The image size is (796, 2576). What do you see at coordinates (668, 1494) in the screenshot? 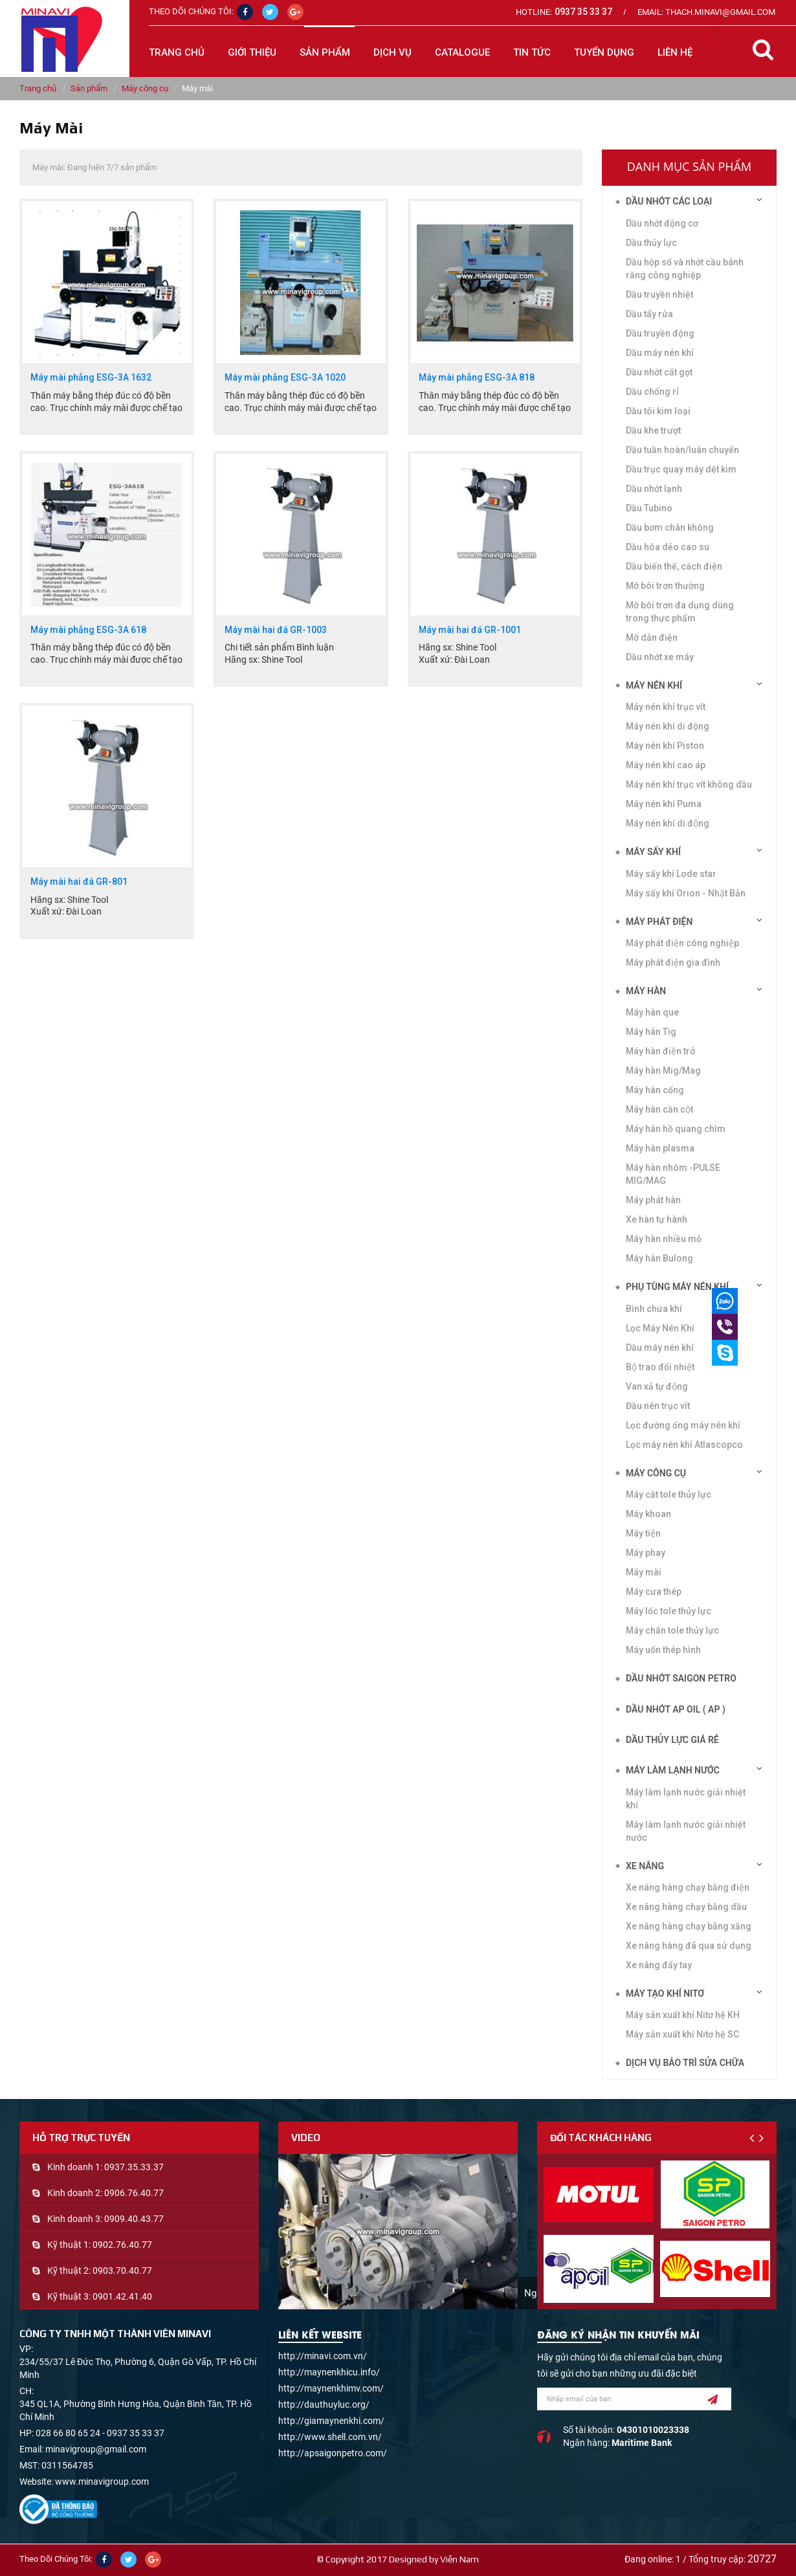
I see `Máy cắt tole thủy lực` at bounding box center [668, 1494].